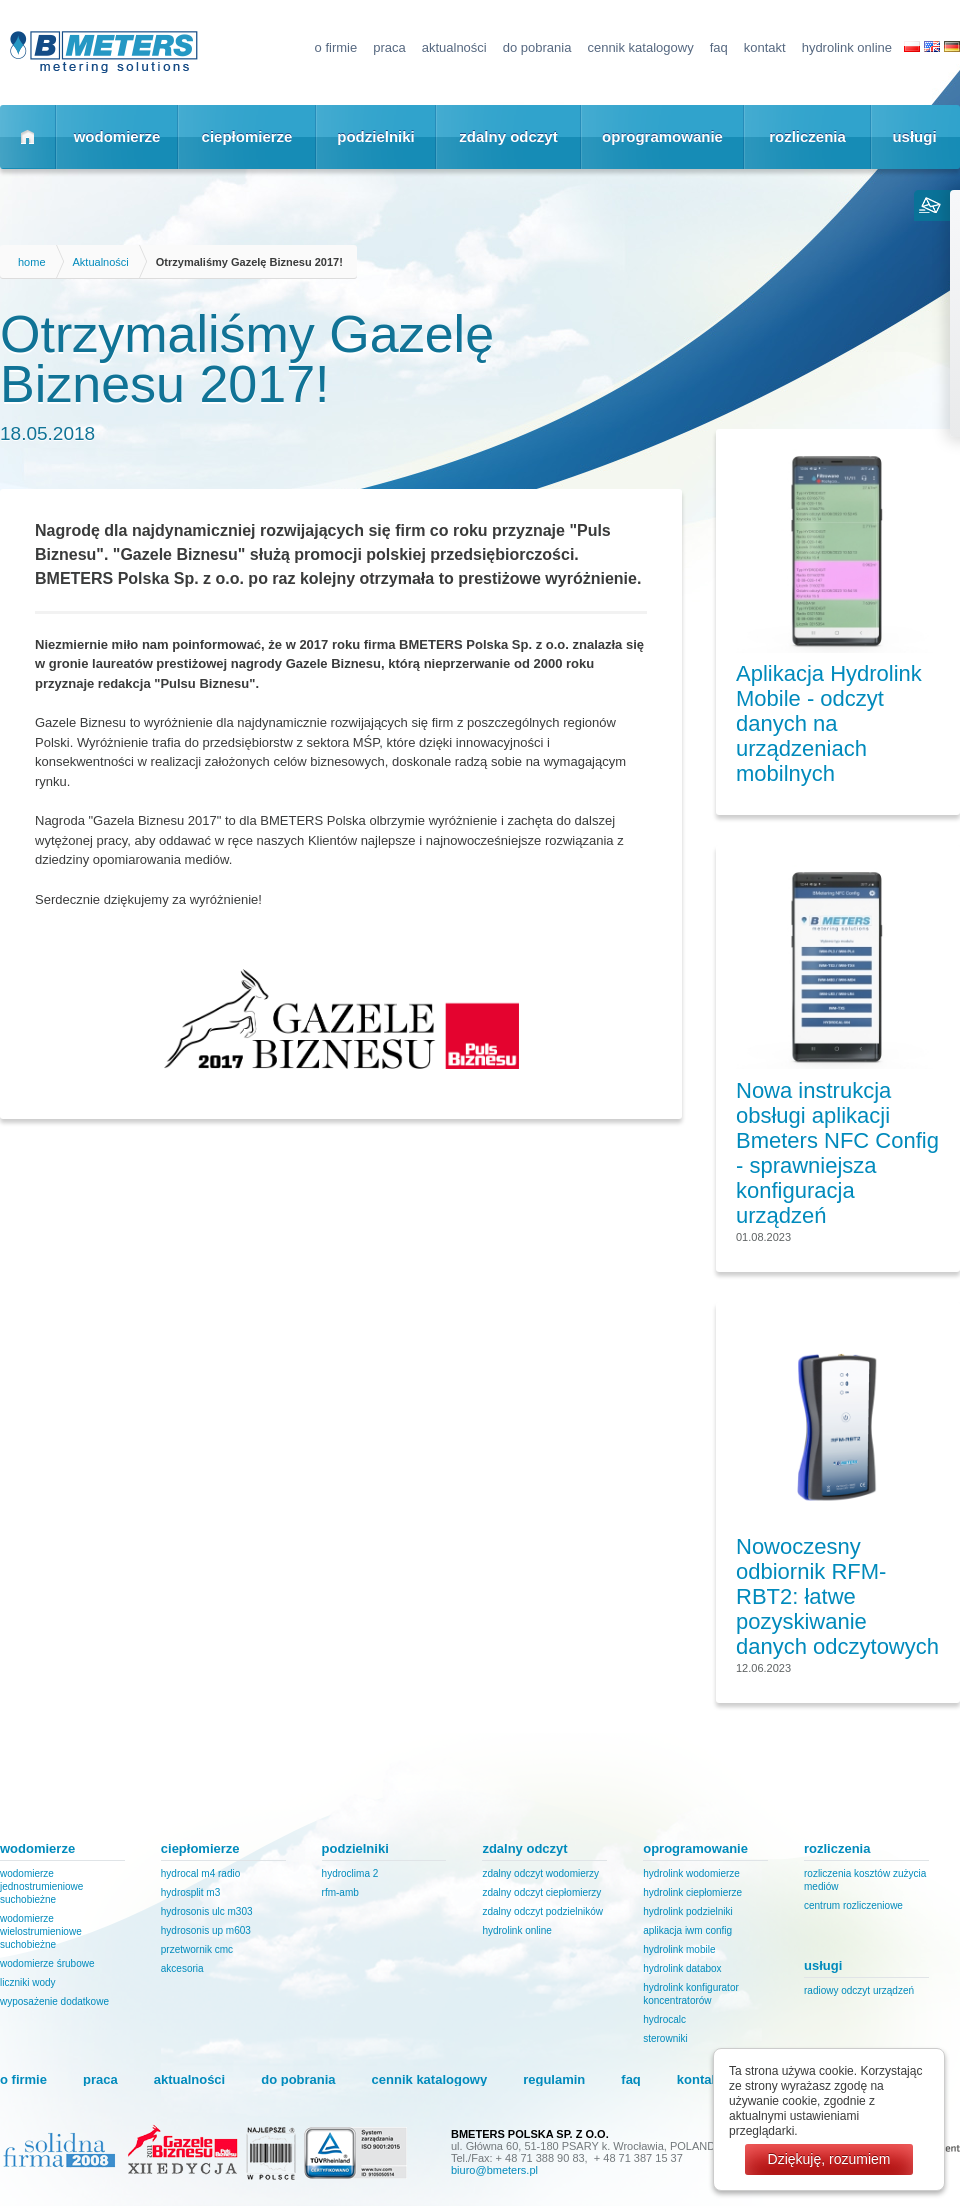 Image resolution: width=960 pixels, height=2206 pixels. I want to click on HYDROCAL M4 RADIO, so click(200, 1873).